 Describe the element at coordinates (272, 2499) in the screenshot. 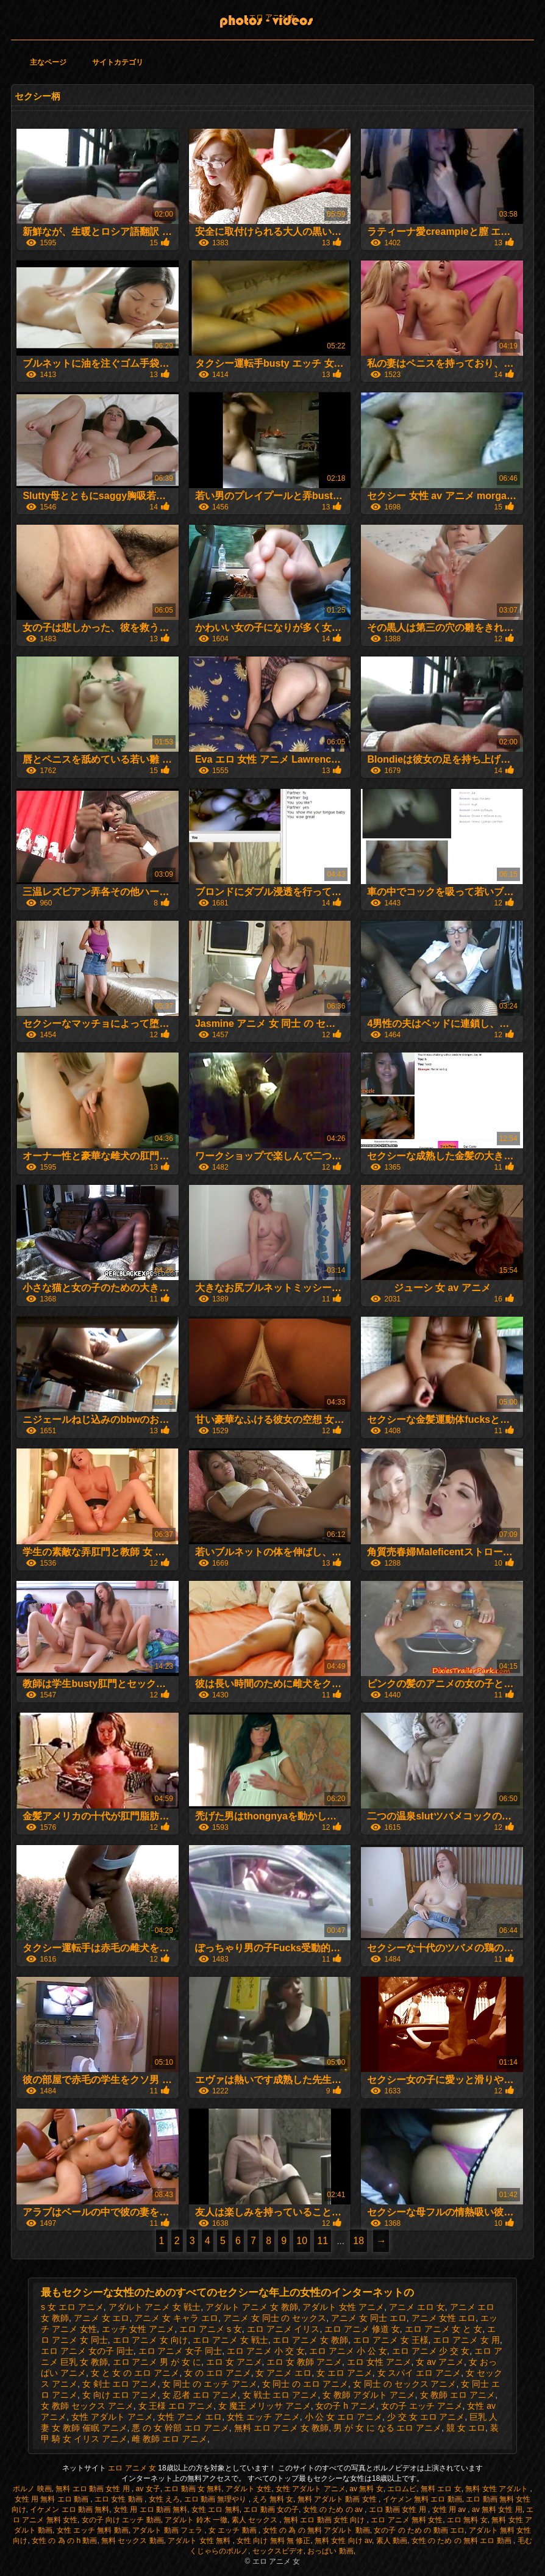

I see `えろ 無料 女` at that location.